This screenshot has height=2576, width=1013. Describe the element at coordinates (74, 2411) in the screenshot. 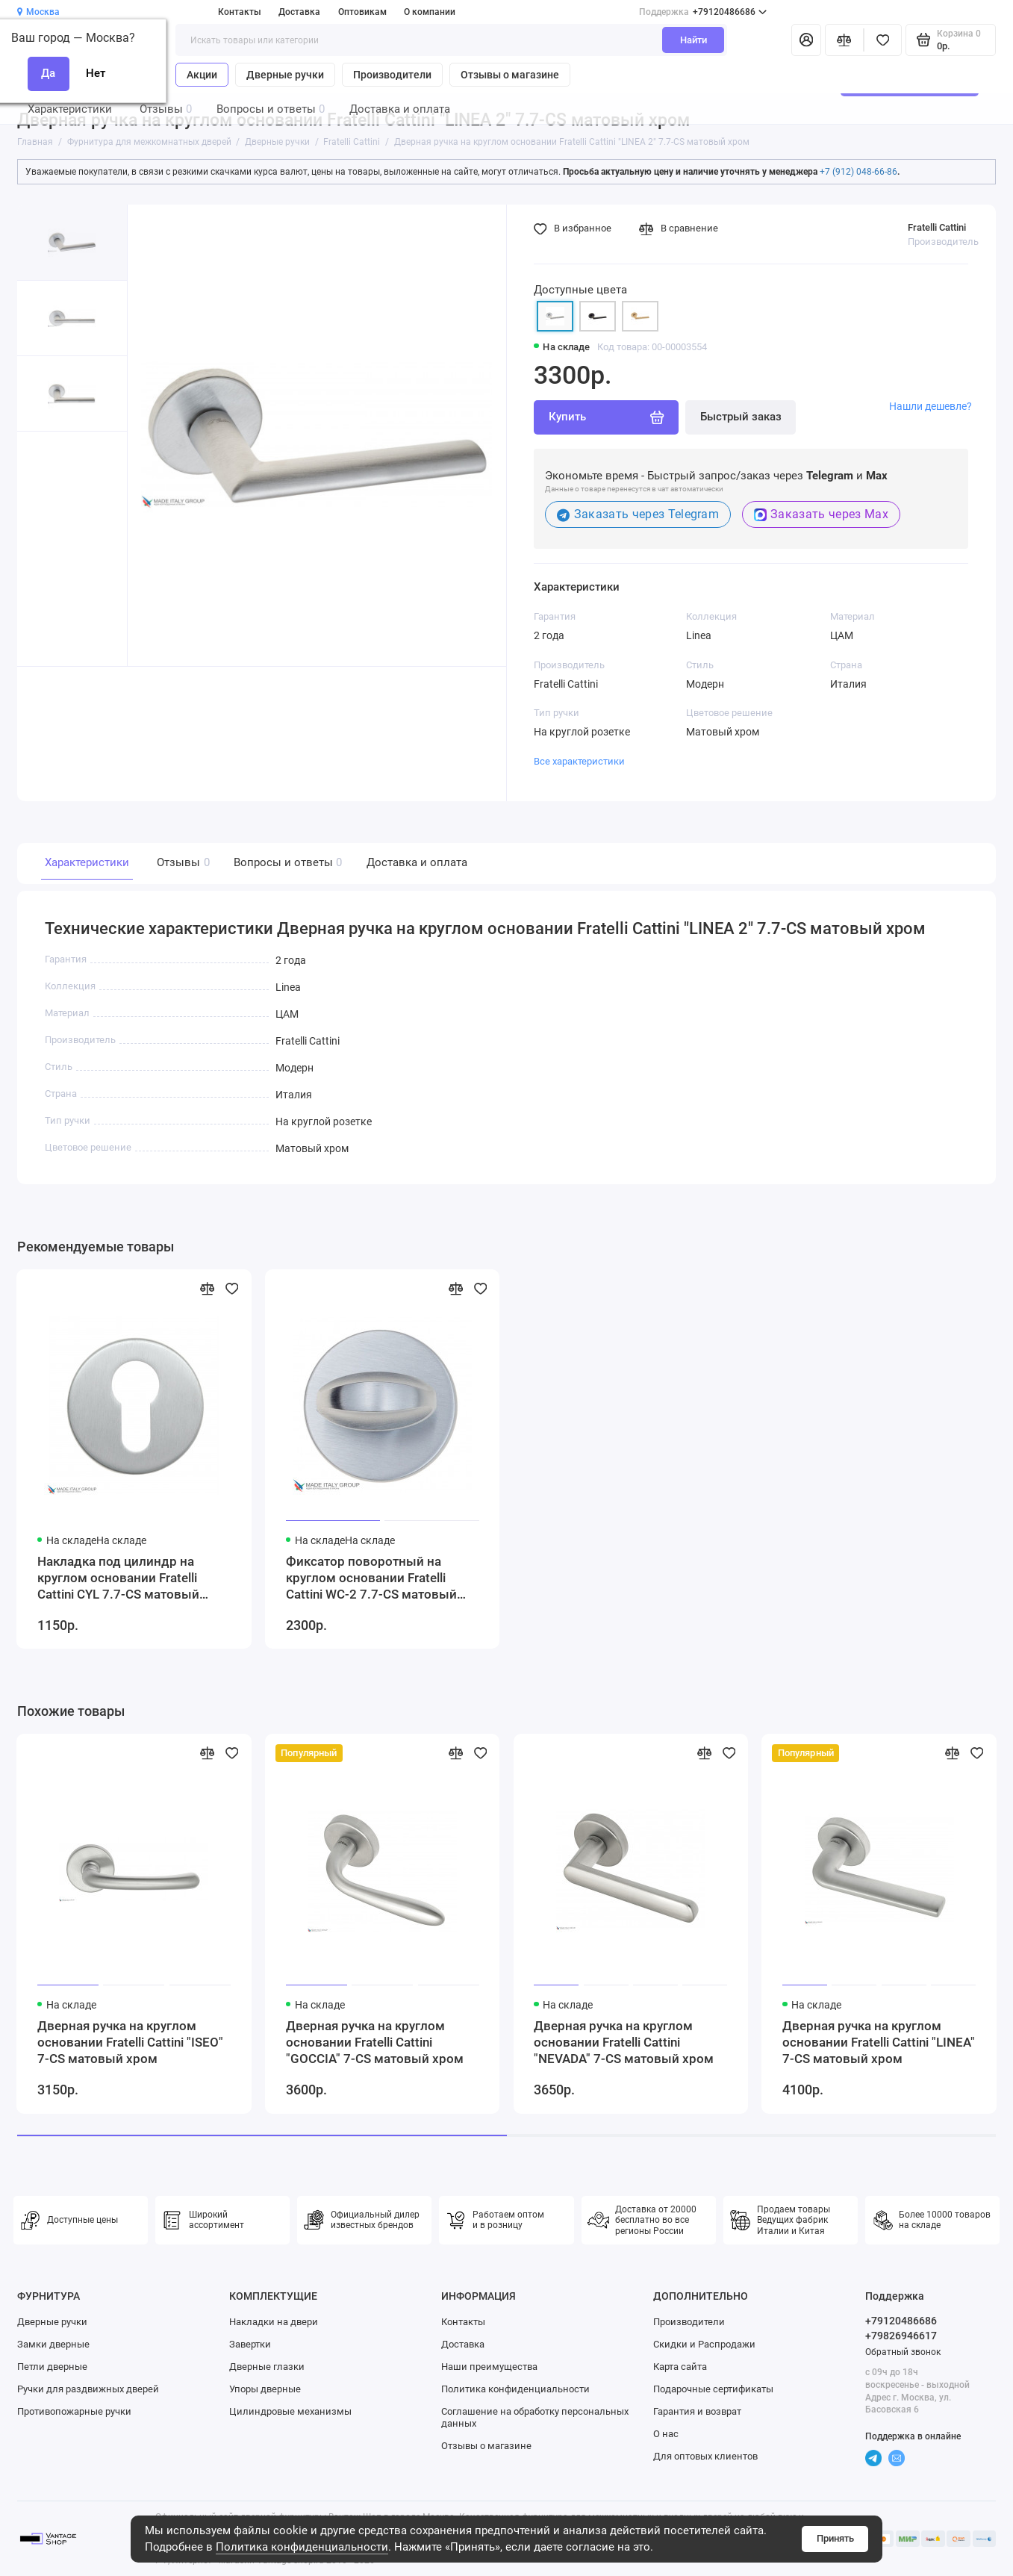

I see `Противопожарные ручки` at that location.